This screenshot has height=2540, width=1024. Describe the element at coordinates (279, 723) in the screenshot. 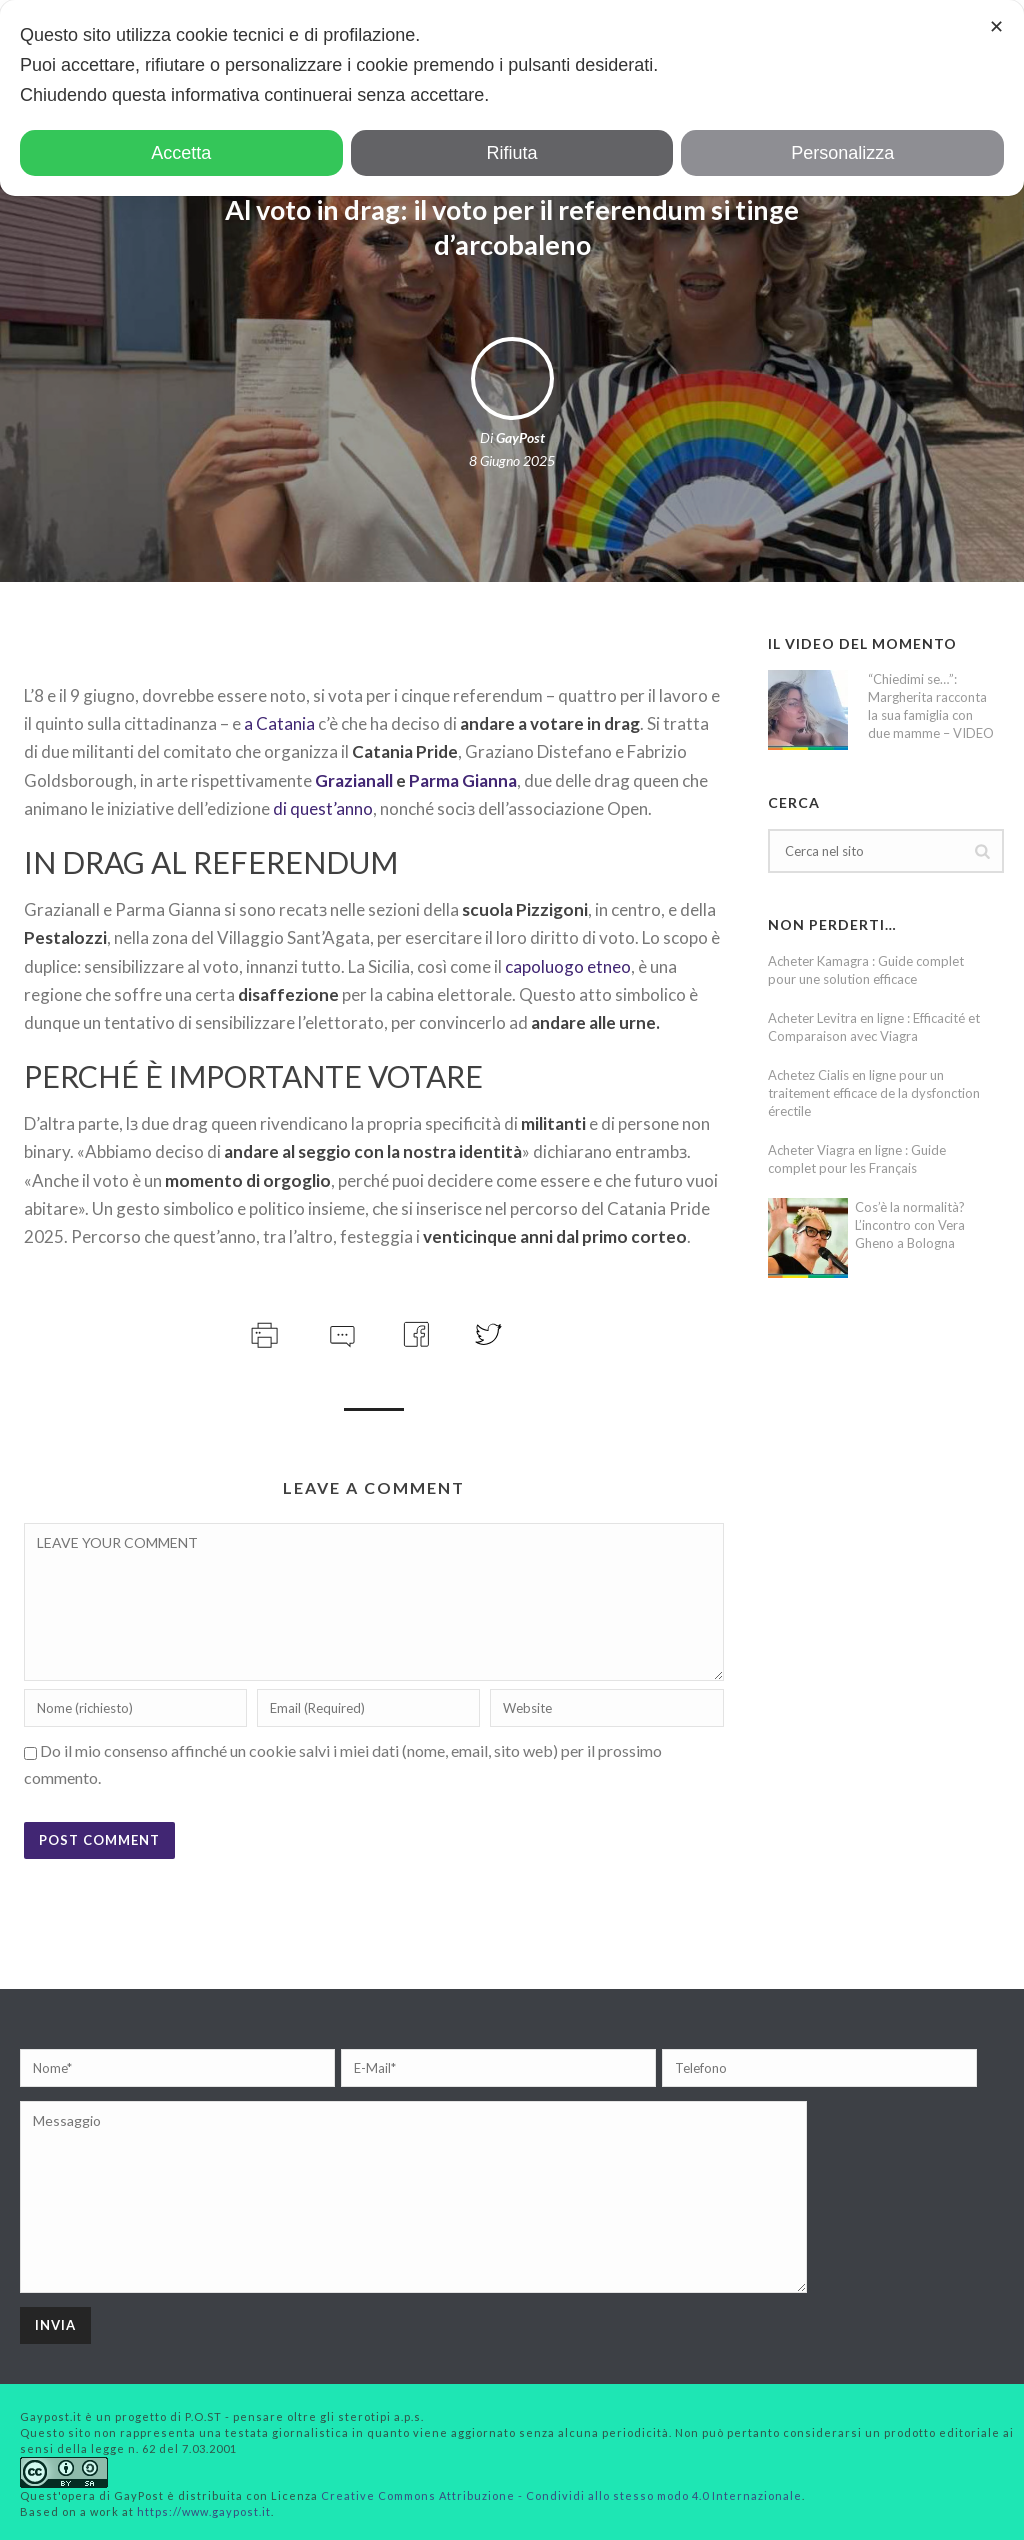

I see `a Catania` at that location.